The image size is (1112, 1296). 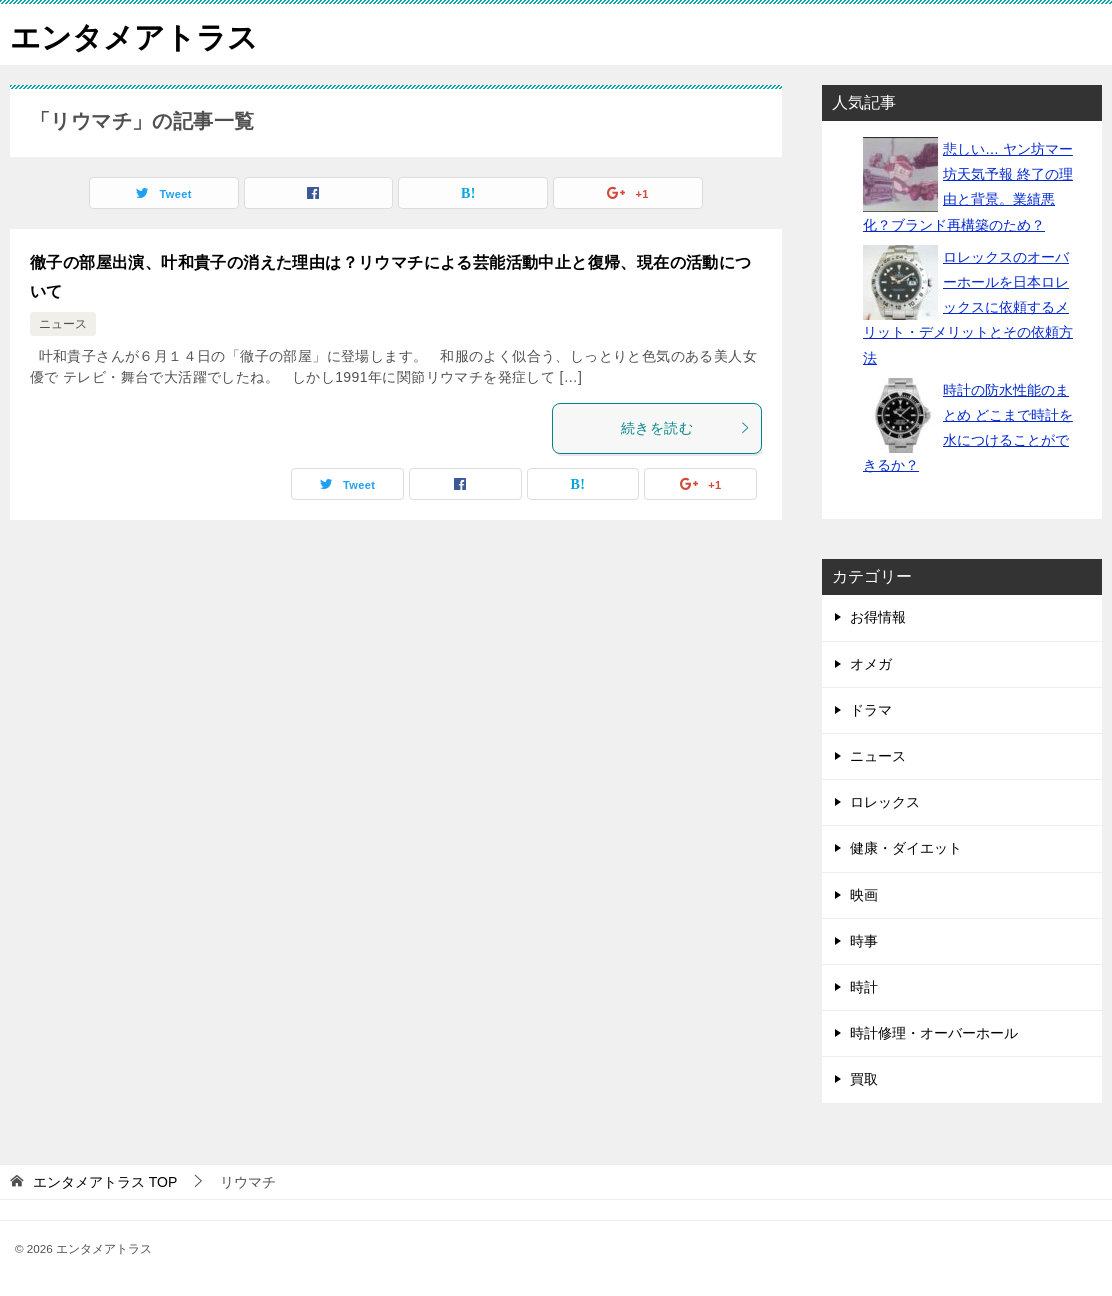 I want to click on オメガ, so click(x=871, y=664).